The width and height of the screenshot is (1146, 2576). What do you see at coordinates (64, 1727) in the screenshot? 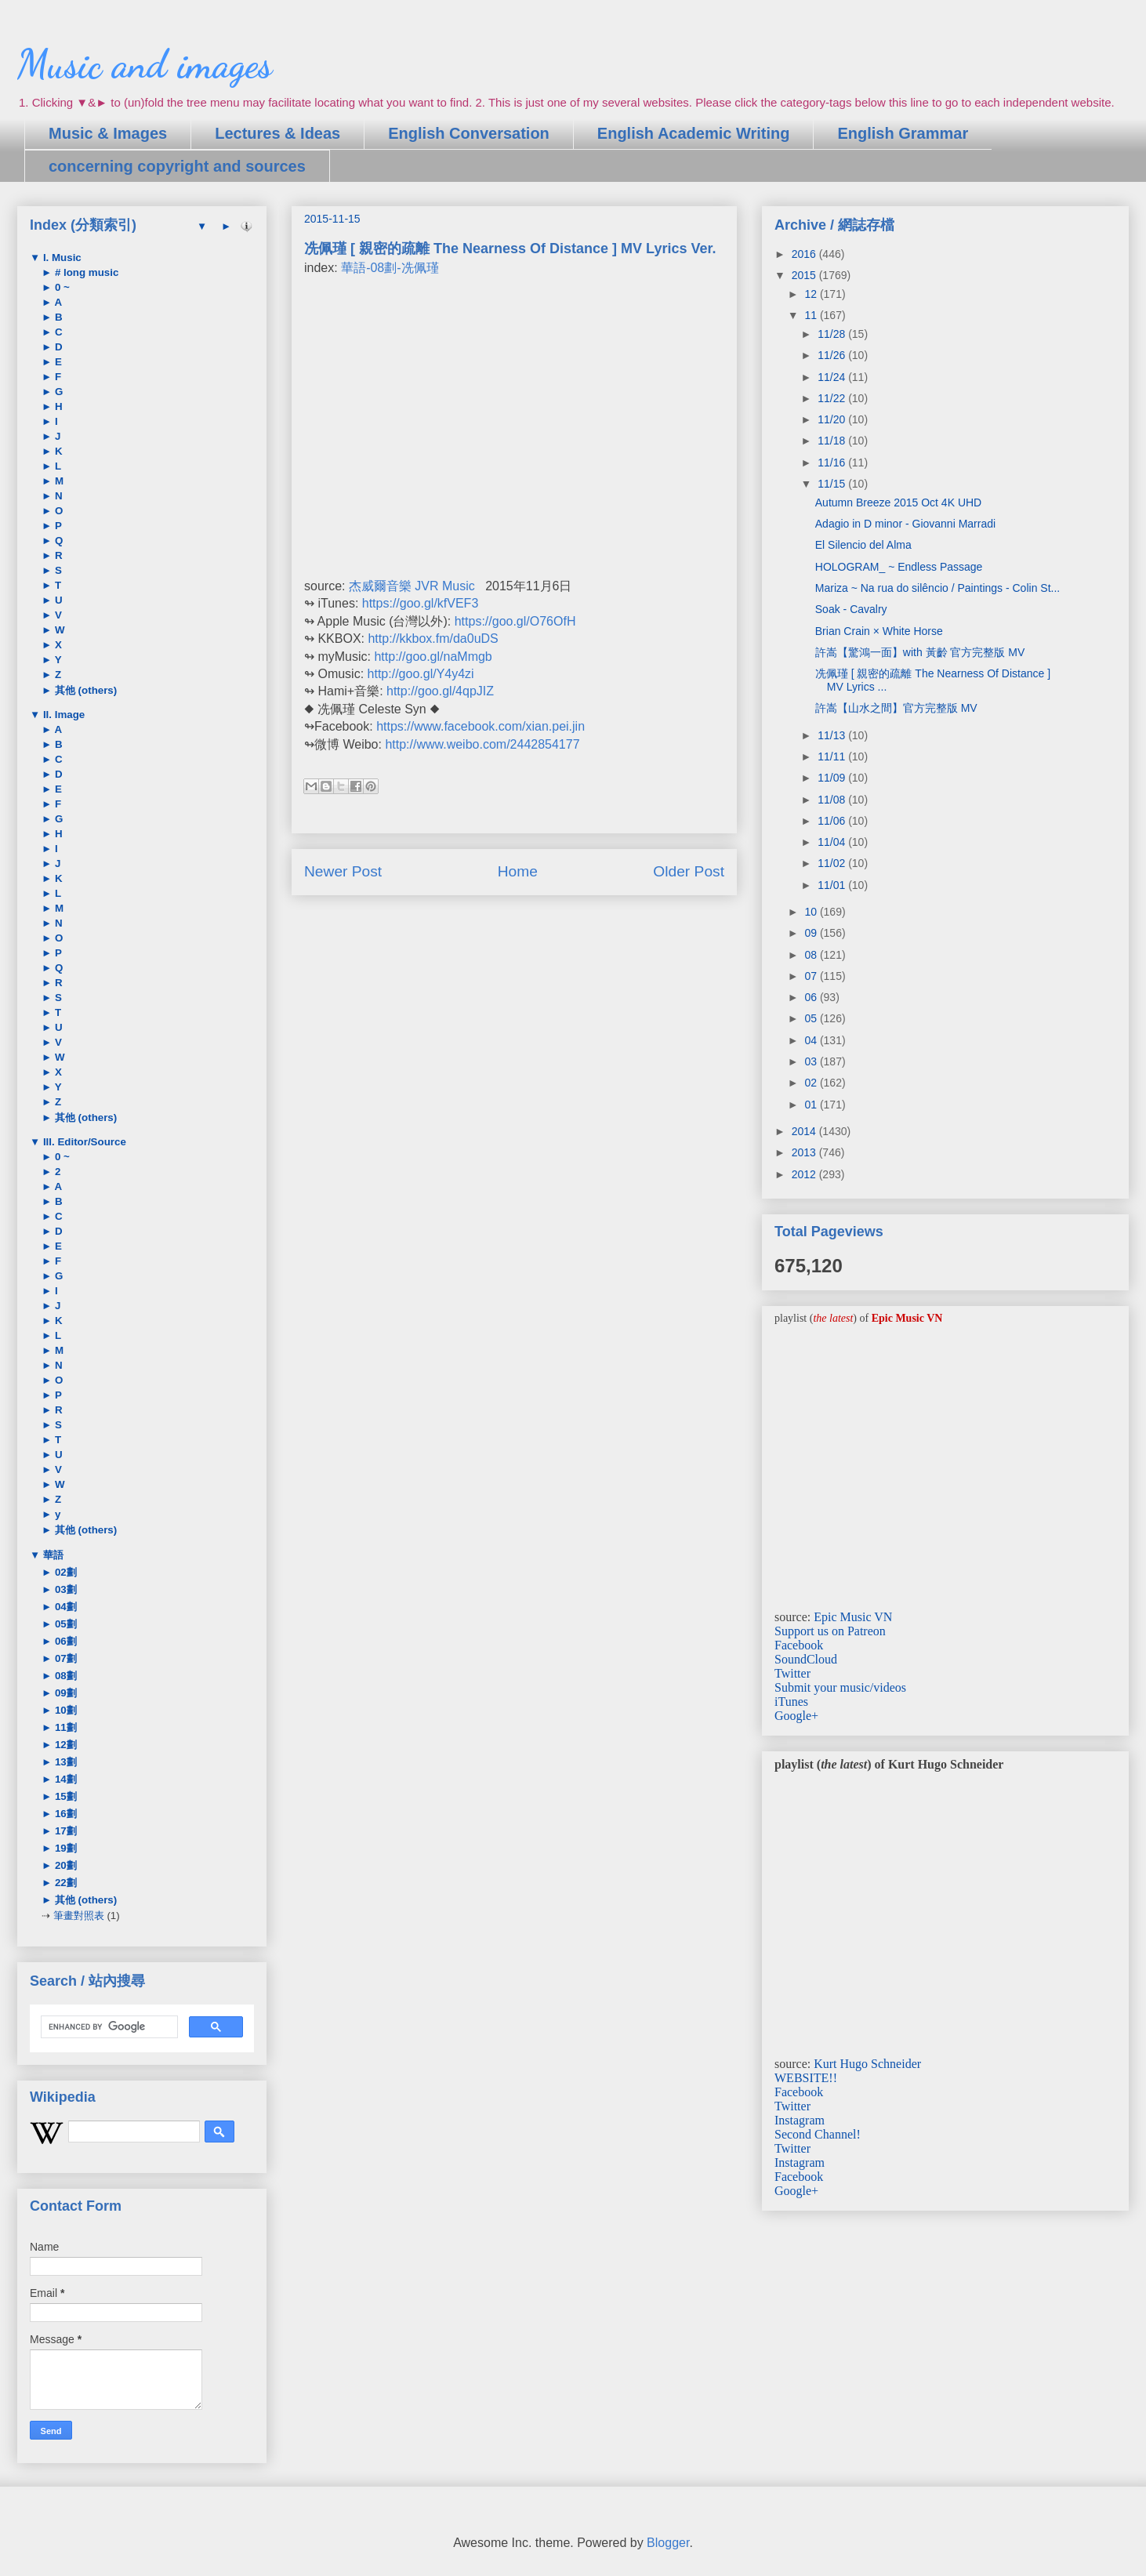
I see `11劃` at bounding box center [64, 1727].